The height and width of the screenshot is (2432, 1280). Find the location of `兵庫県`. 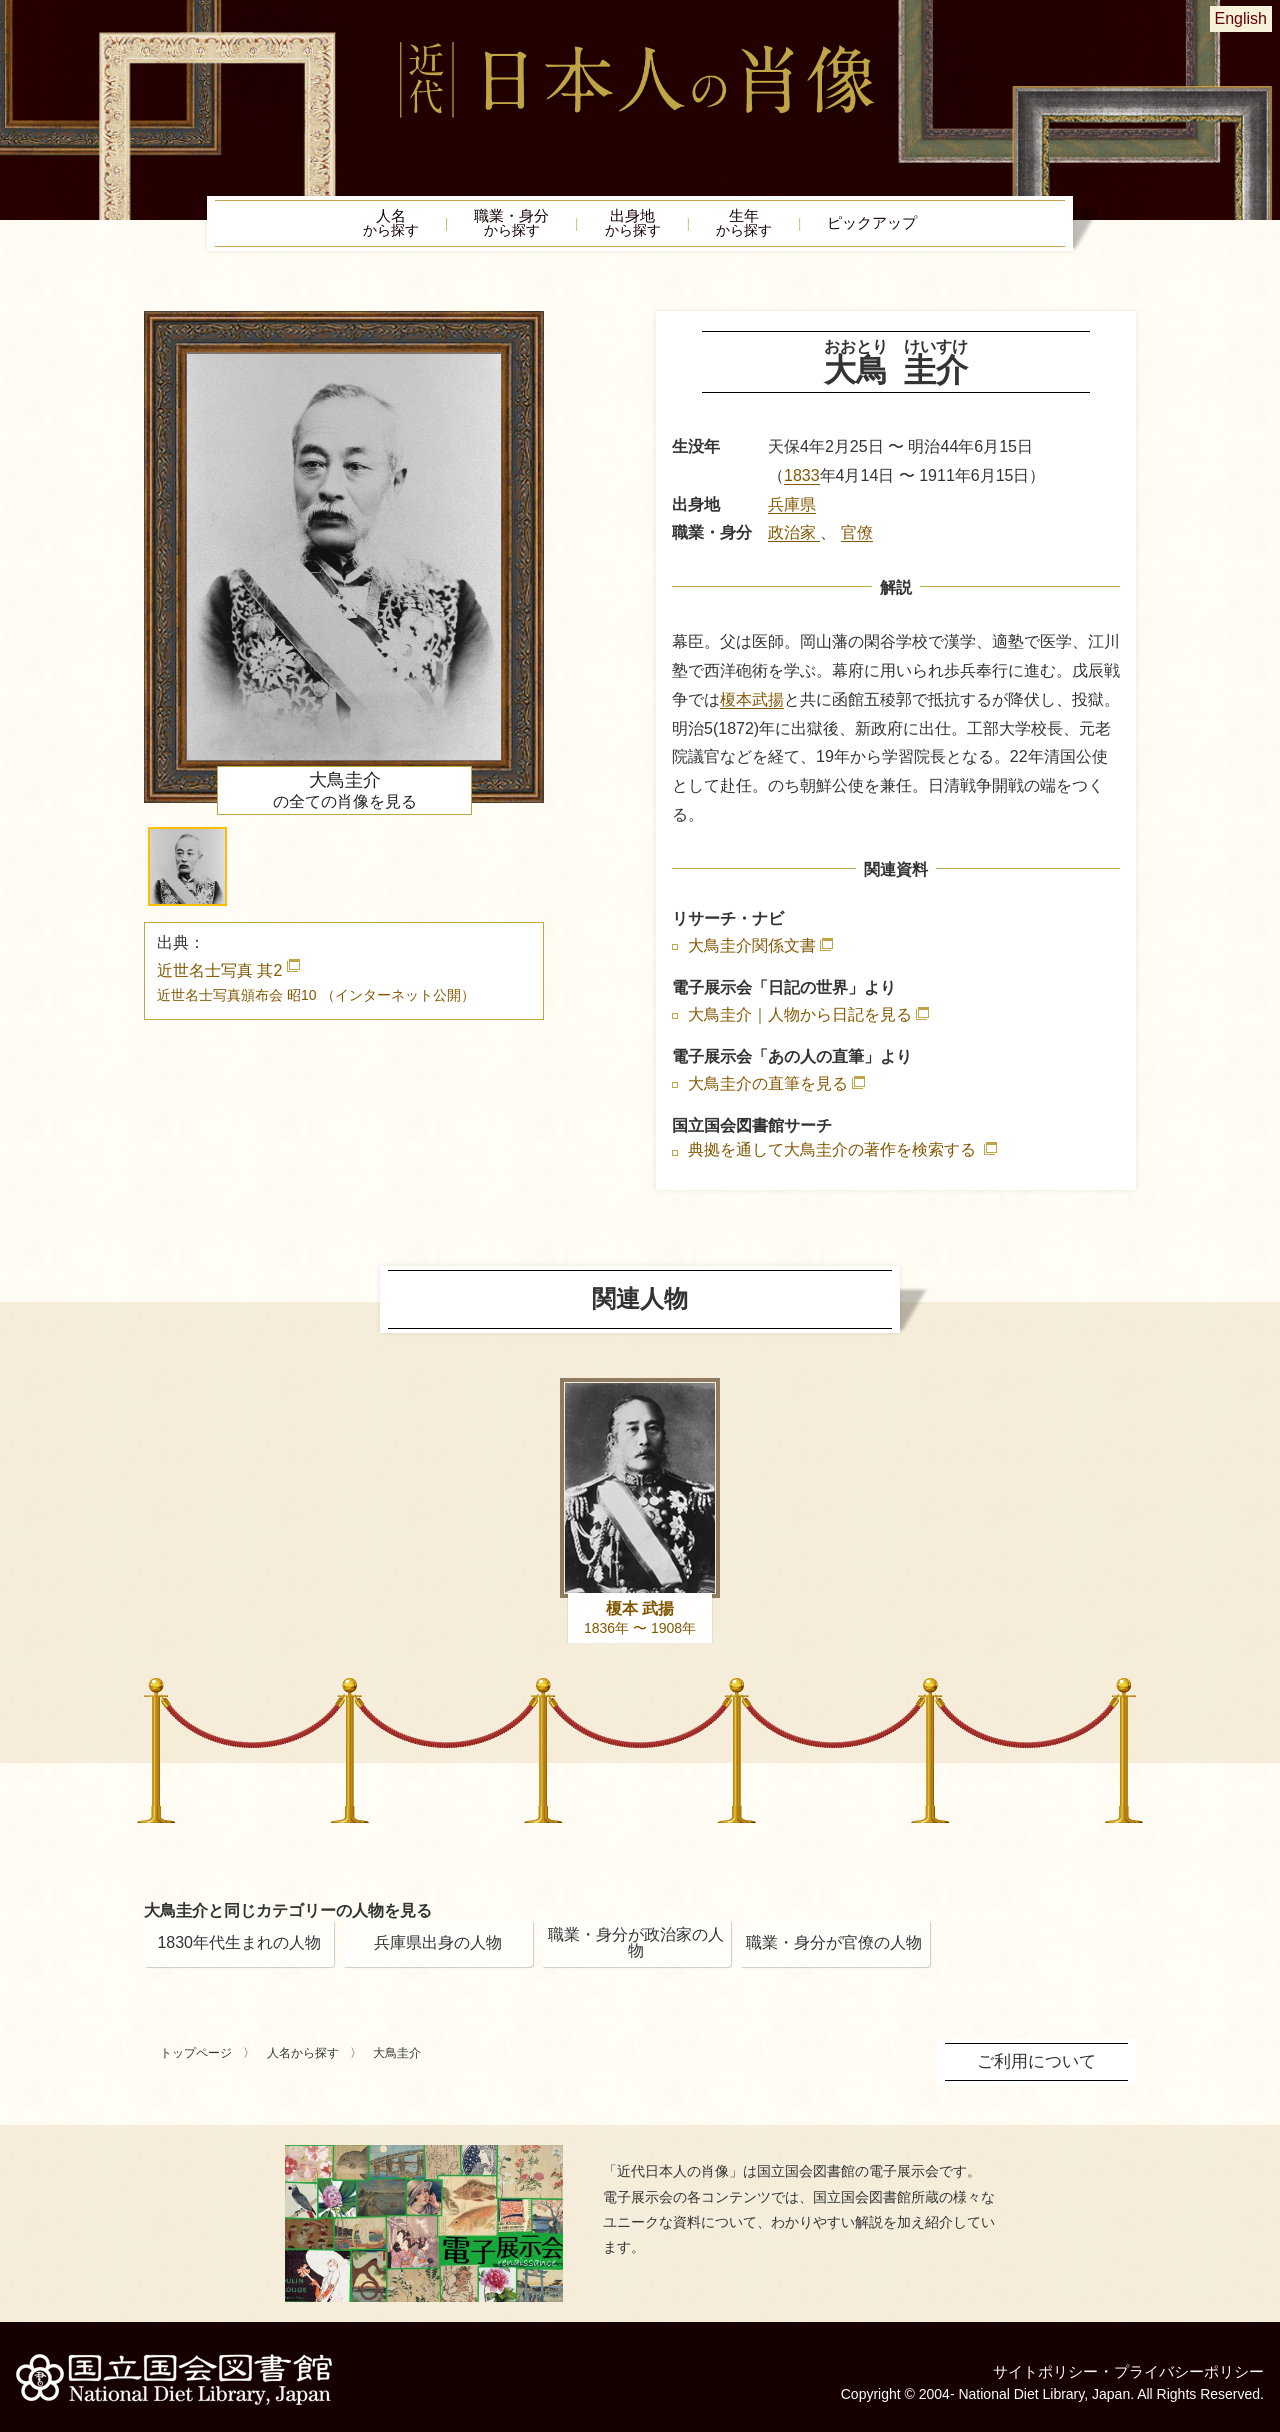

兵庫県 is located at coordinates (792, 509).